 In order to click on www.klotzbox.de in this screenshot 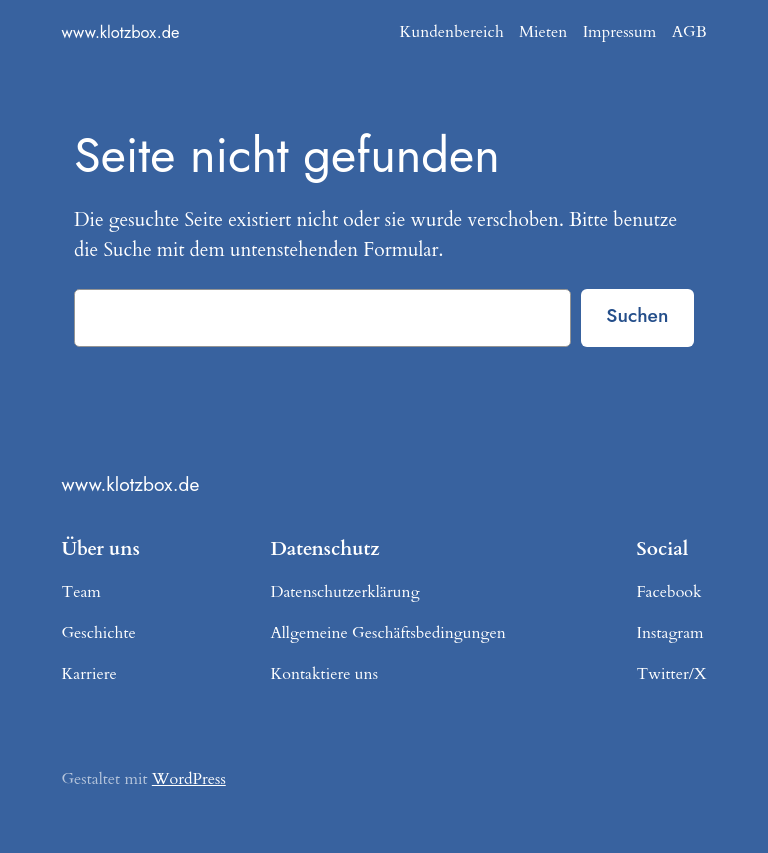, I will do `click(120, 32)`.